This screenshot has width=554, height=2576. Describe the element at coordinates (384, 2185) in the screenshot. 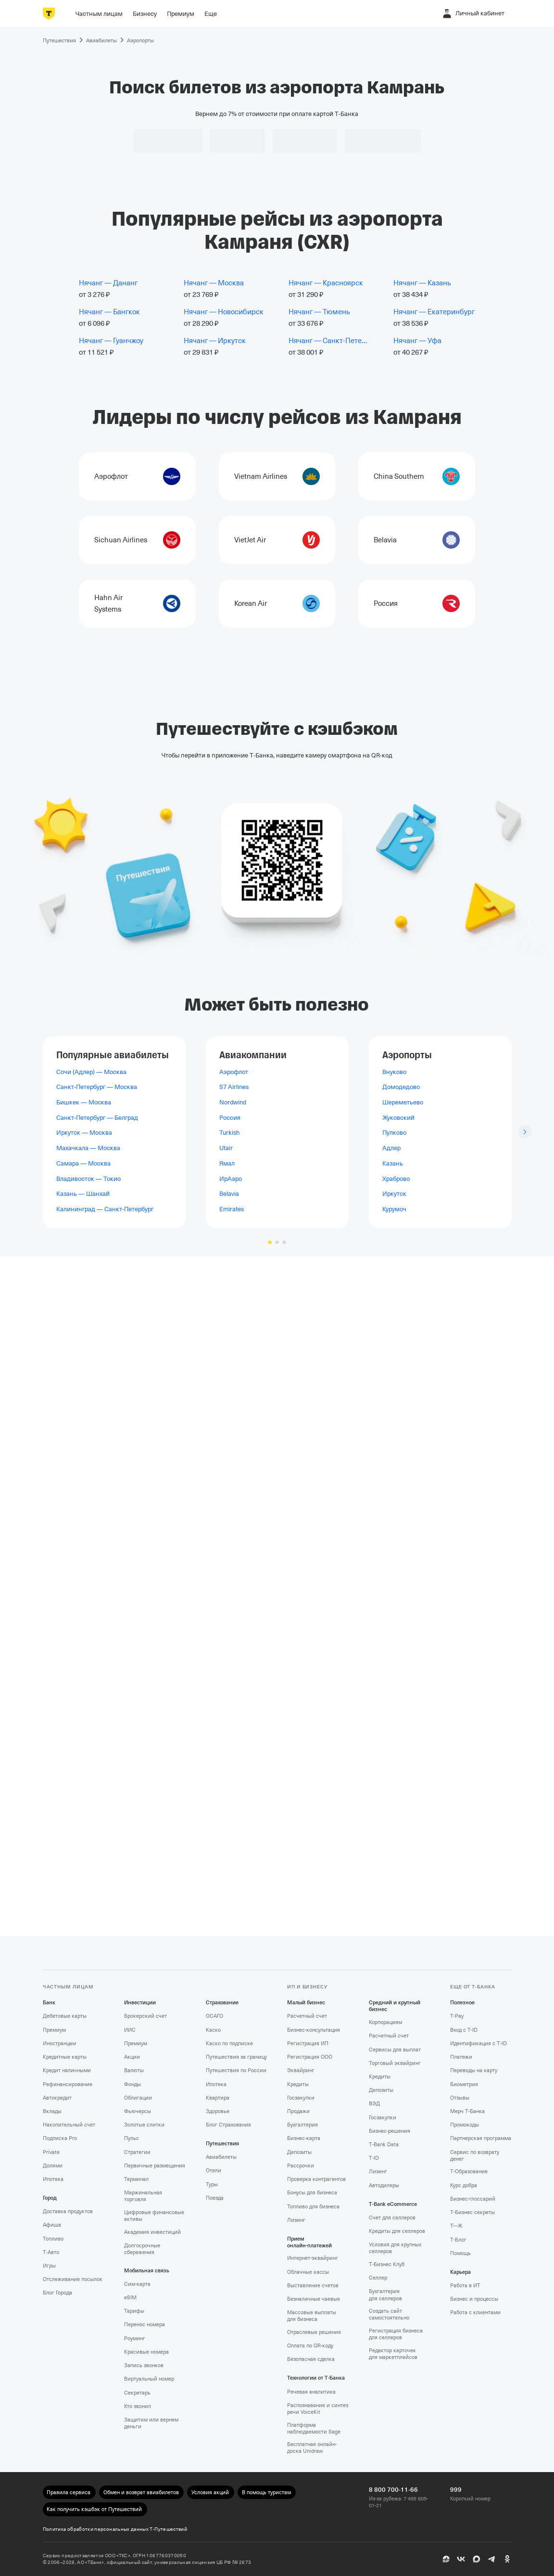

I see `Автодилеры` at that location.